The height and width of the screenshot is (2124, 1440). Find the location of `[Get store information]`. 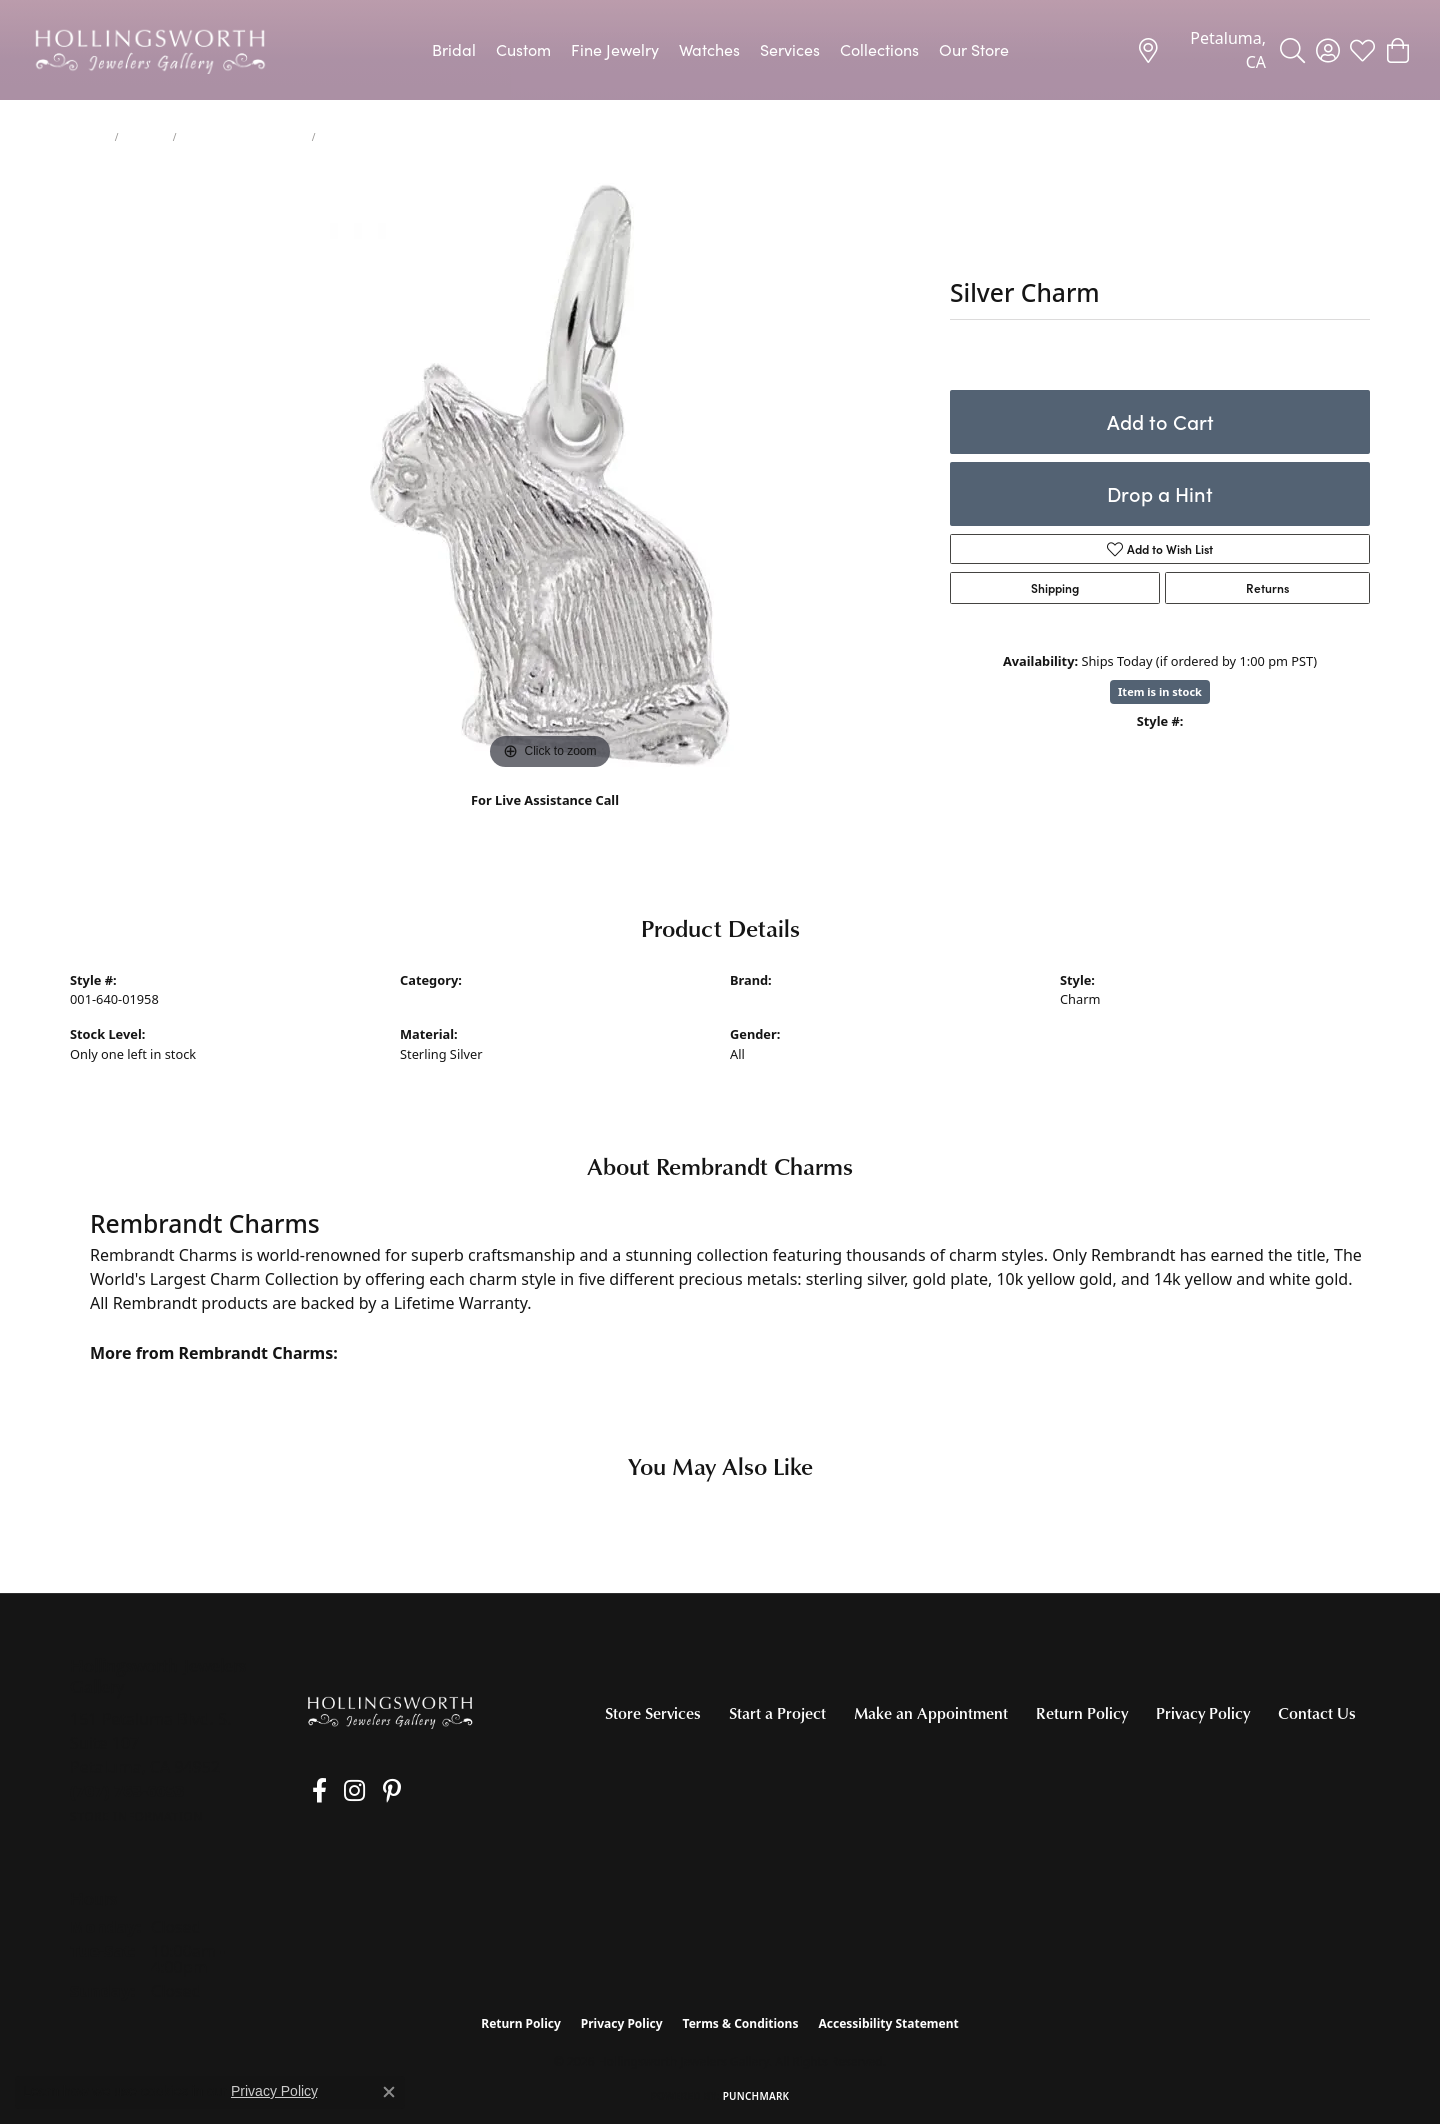

[Get store information] is located at coordinates (136, 1816).